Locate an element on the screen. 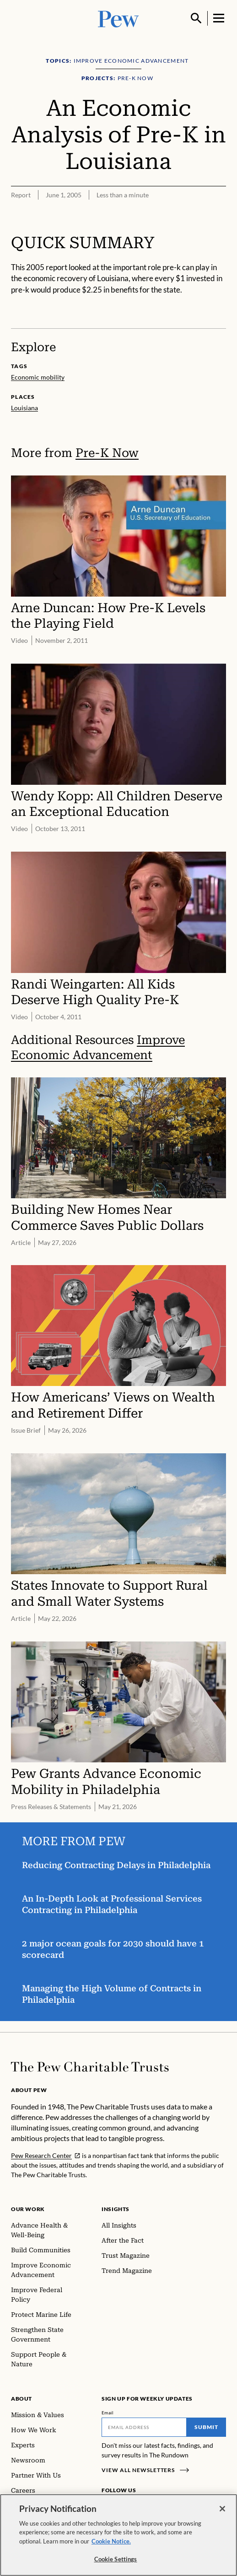  [Close] is located at coordinates (222, 2512).